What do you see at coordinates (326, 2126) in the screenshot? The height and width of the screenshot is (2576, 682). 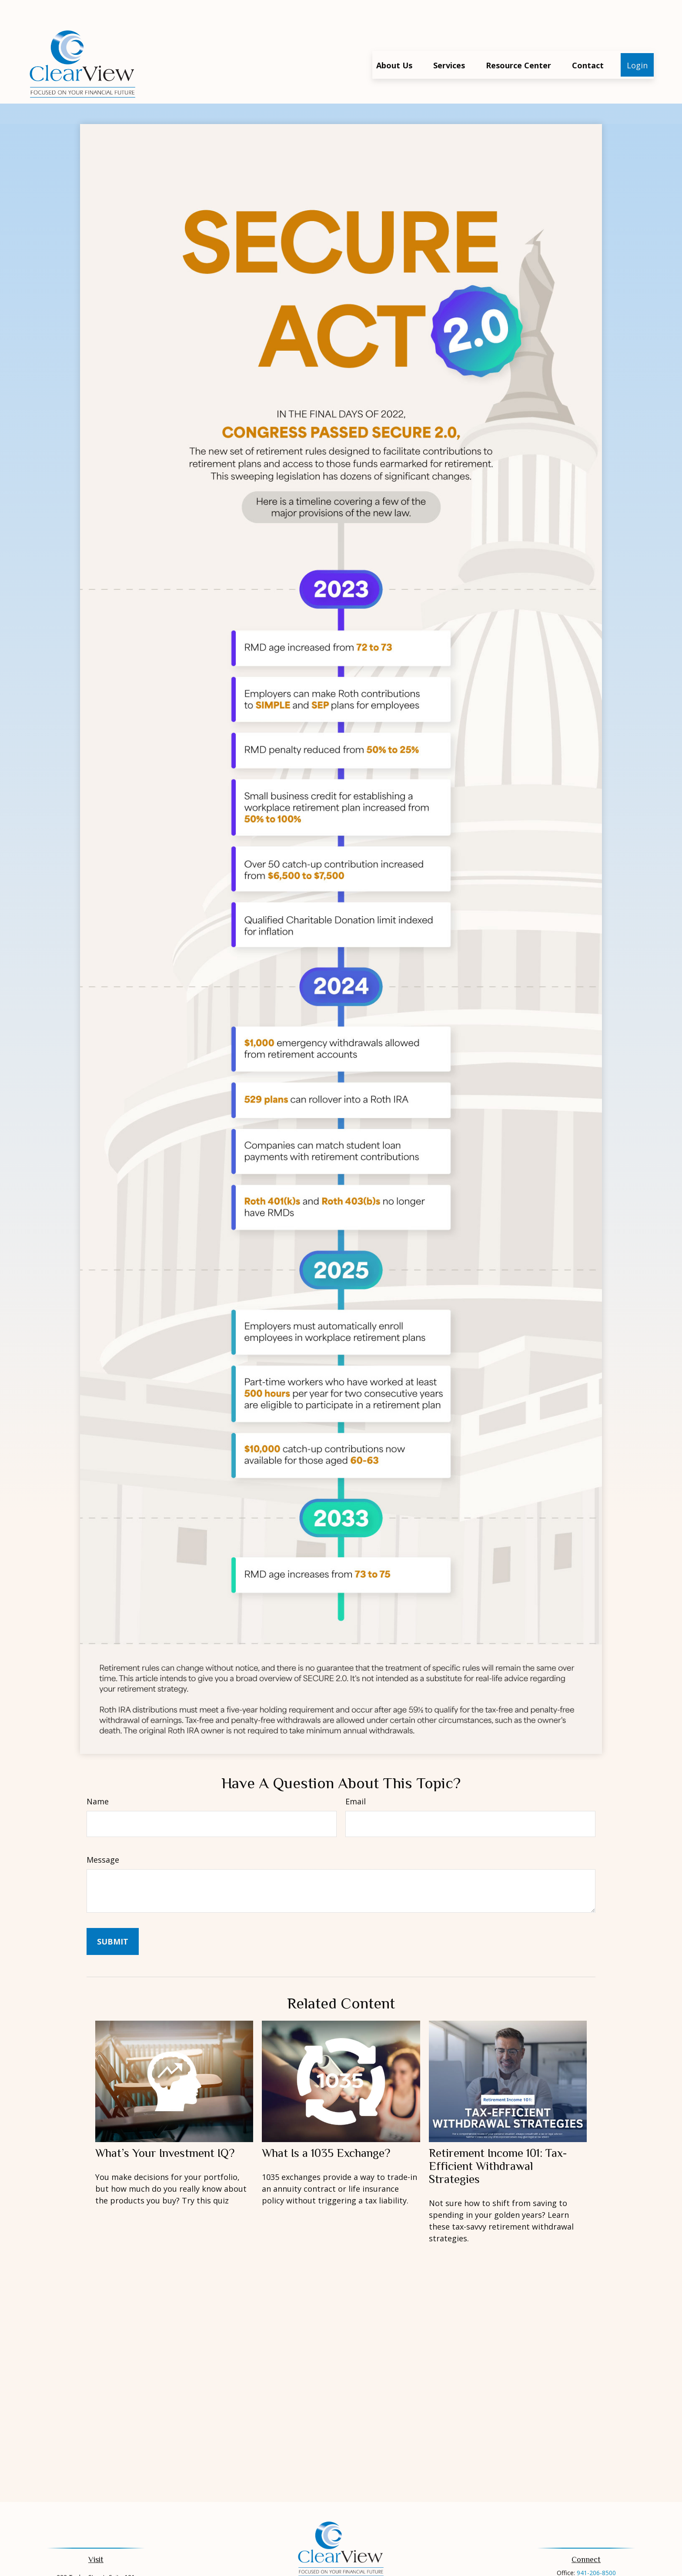 I see `What Is a 1035 Exchange?` at bounding box center [326, 2126].